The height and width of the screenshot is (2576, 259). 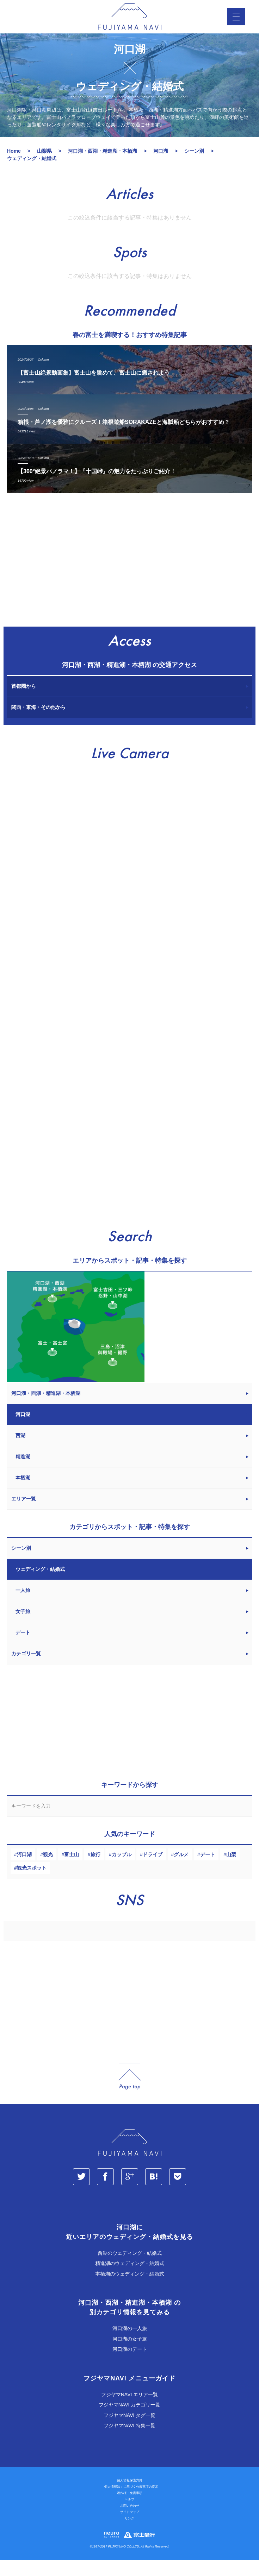 What do you see at coordinates (130, 2431) in the screenshot?
I see `フジヤマNAVI タグ一覧` at bounding box center [130, 2431].